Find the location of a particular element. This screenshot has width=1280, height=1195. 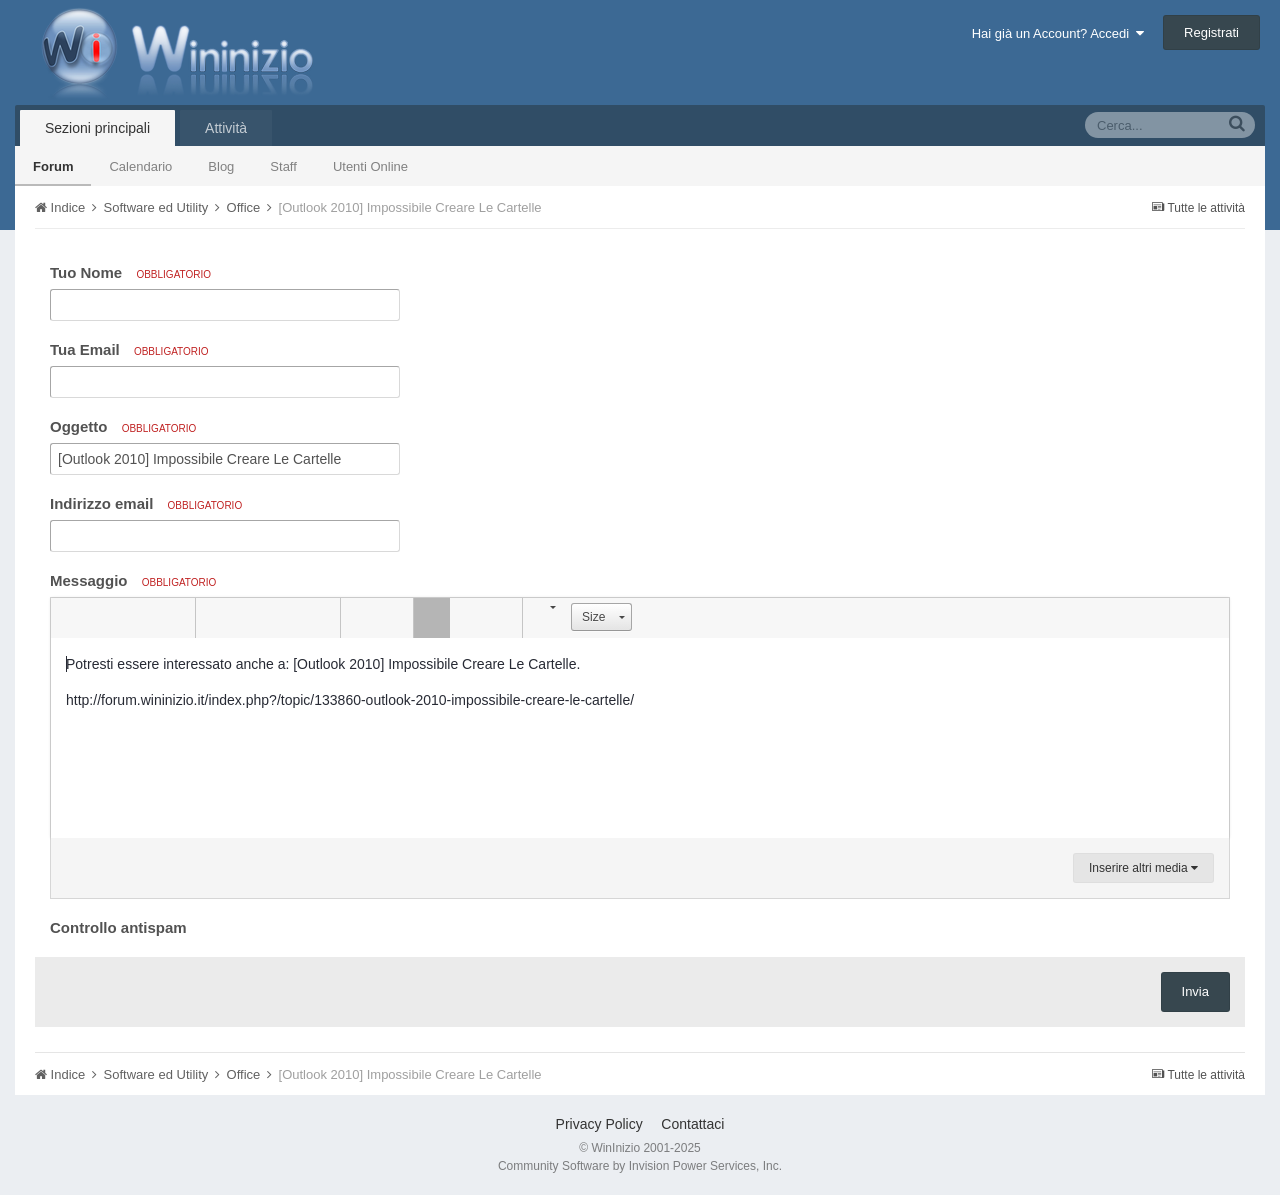

Tua Email is located at coordinates (129, 349).